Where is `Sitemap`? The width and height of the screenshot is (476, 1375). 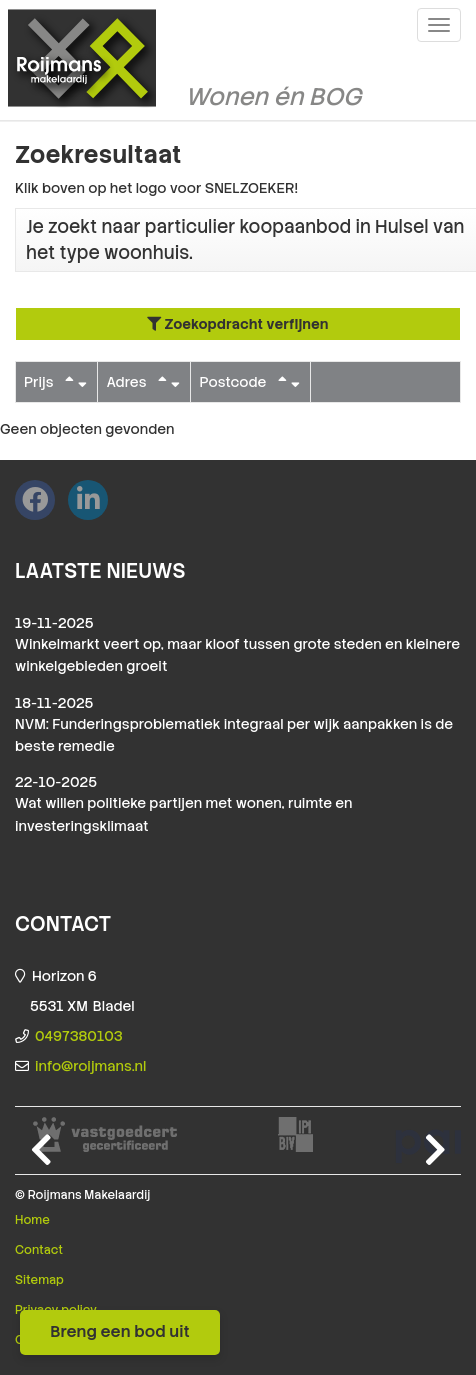
Sitemap is located at coordinates (39, 1280).